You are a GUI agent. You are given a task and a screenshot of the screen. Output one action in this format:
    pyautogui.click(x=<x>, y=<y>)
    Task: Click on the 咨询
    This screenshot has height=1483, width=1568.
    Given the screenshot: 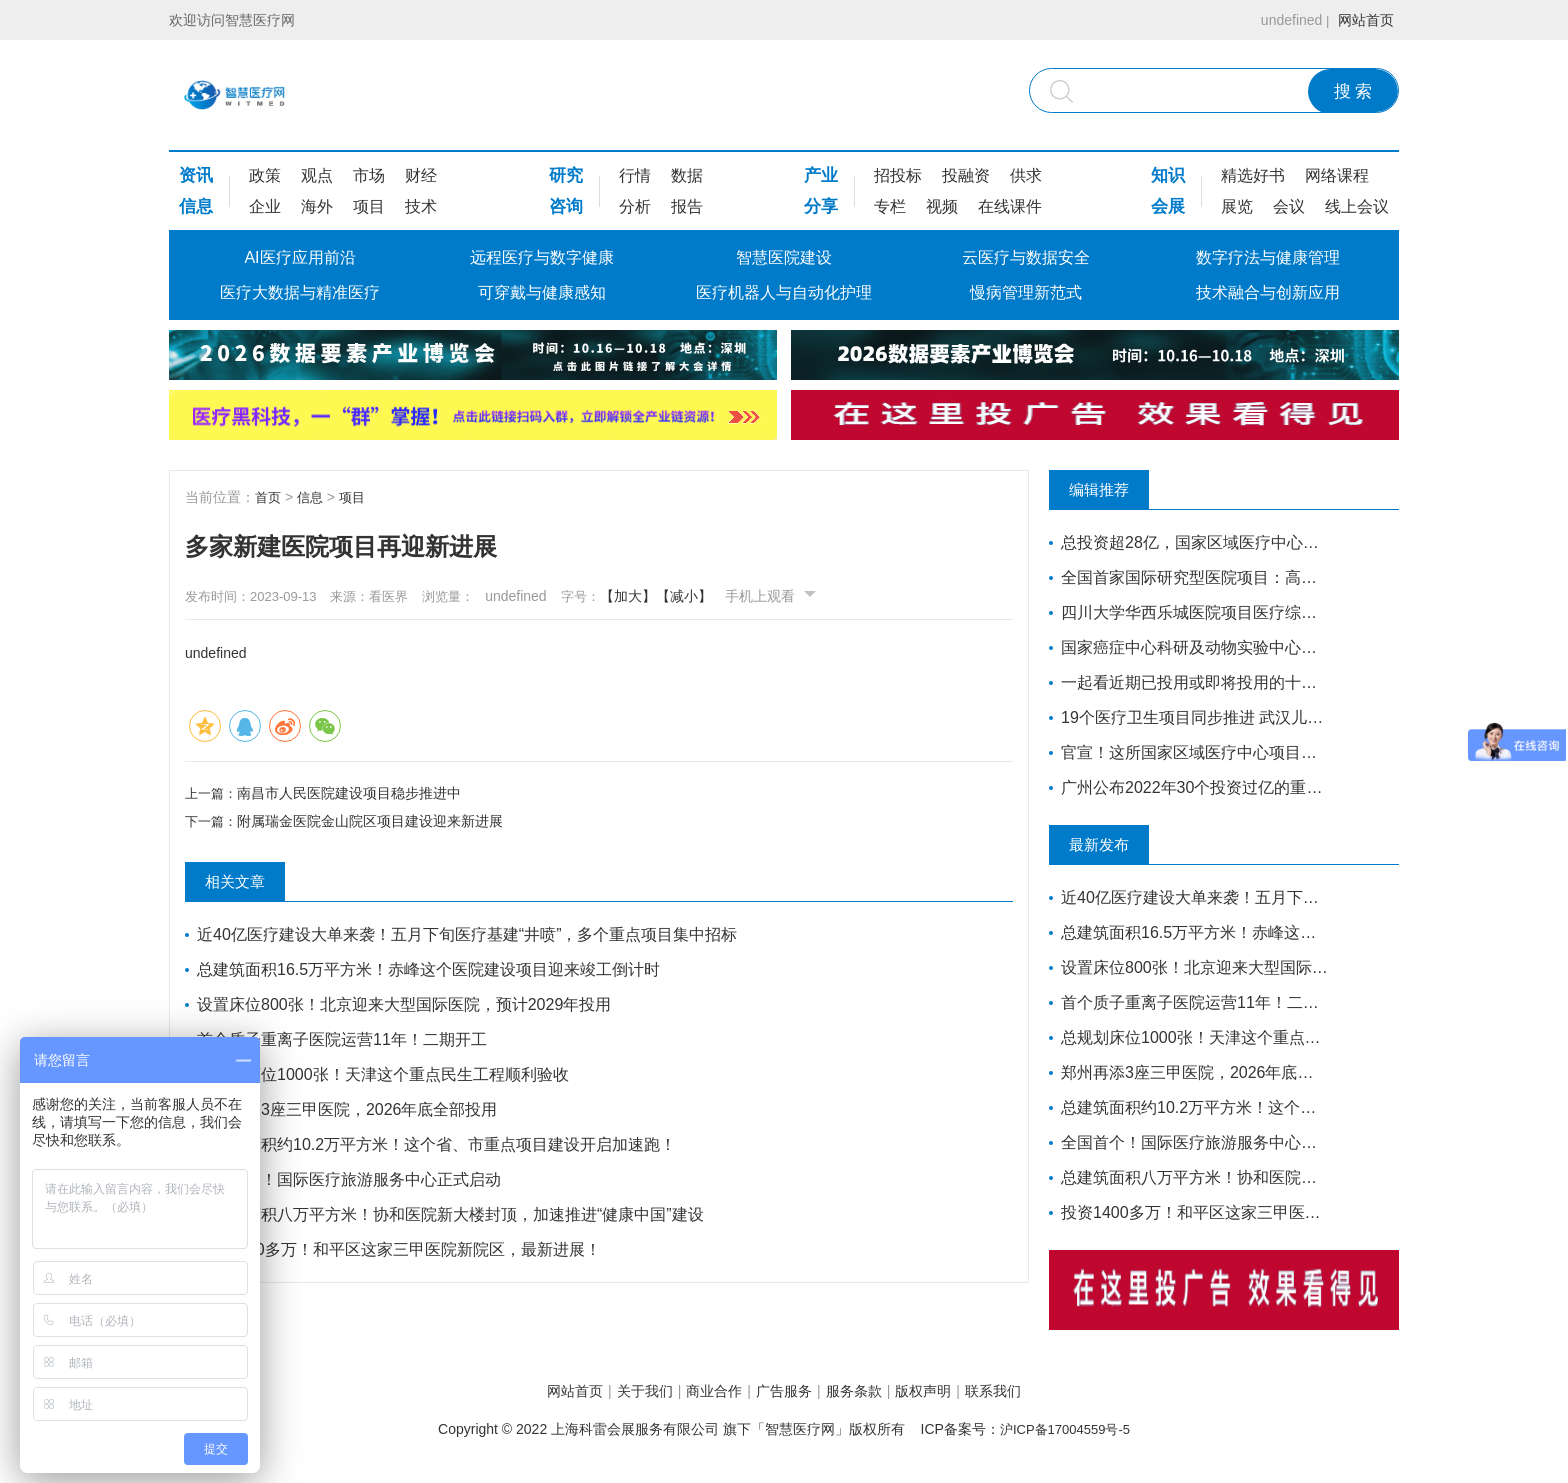 What is the action you would take?
    pyautogui.click(x=566, y=206)
    